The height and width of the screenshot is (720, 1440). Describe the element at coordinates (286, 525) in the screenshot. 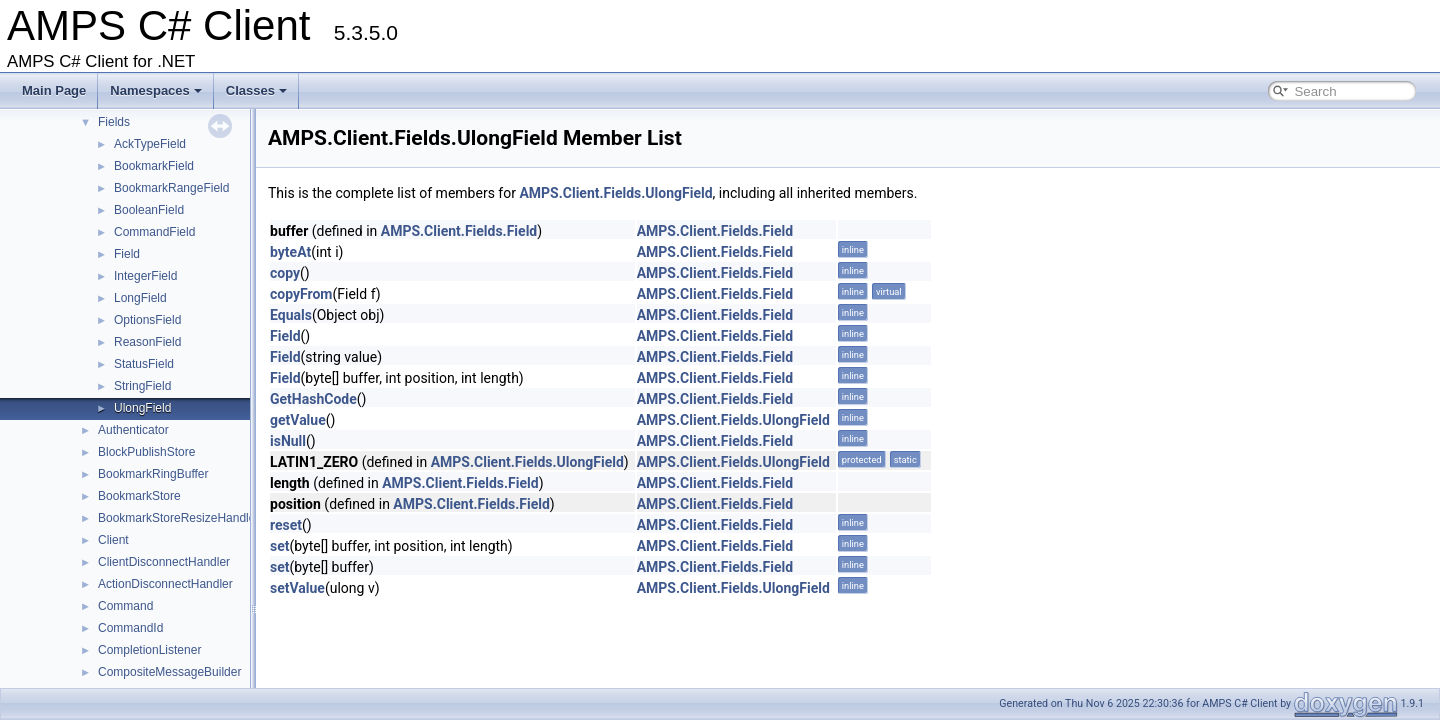

I see `reset` at that location.